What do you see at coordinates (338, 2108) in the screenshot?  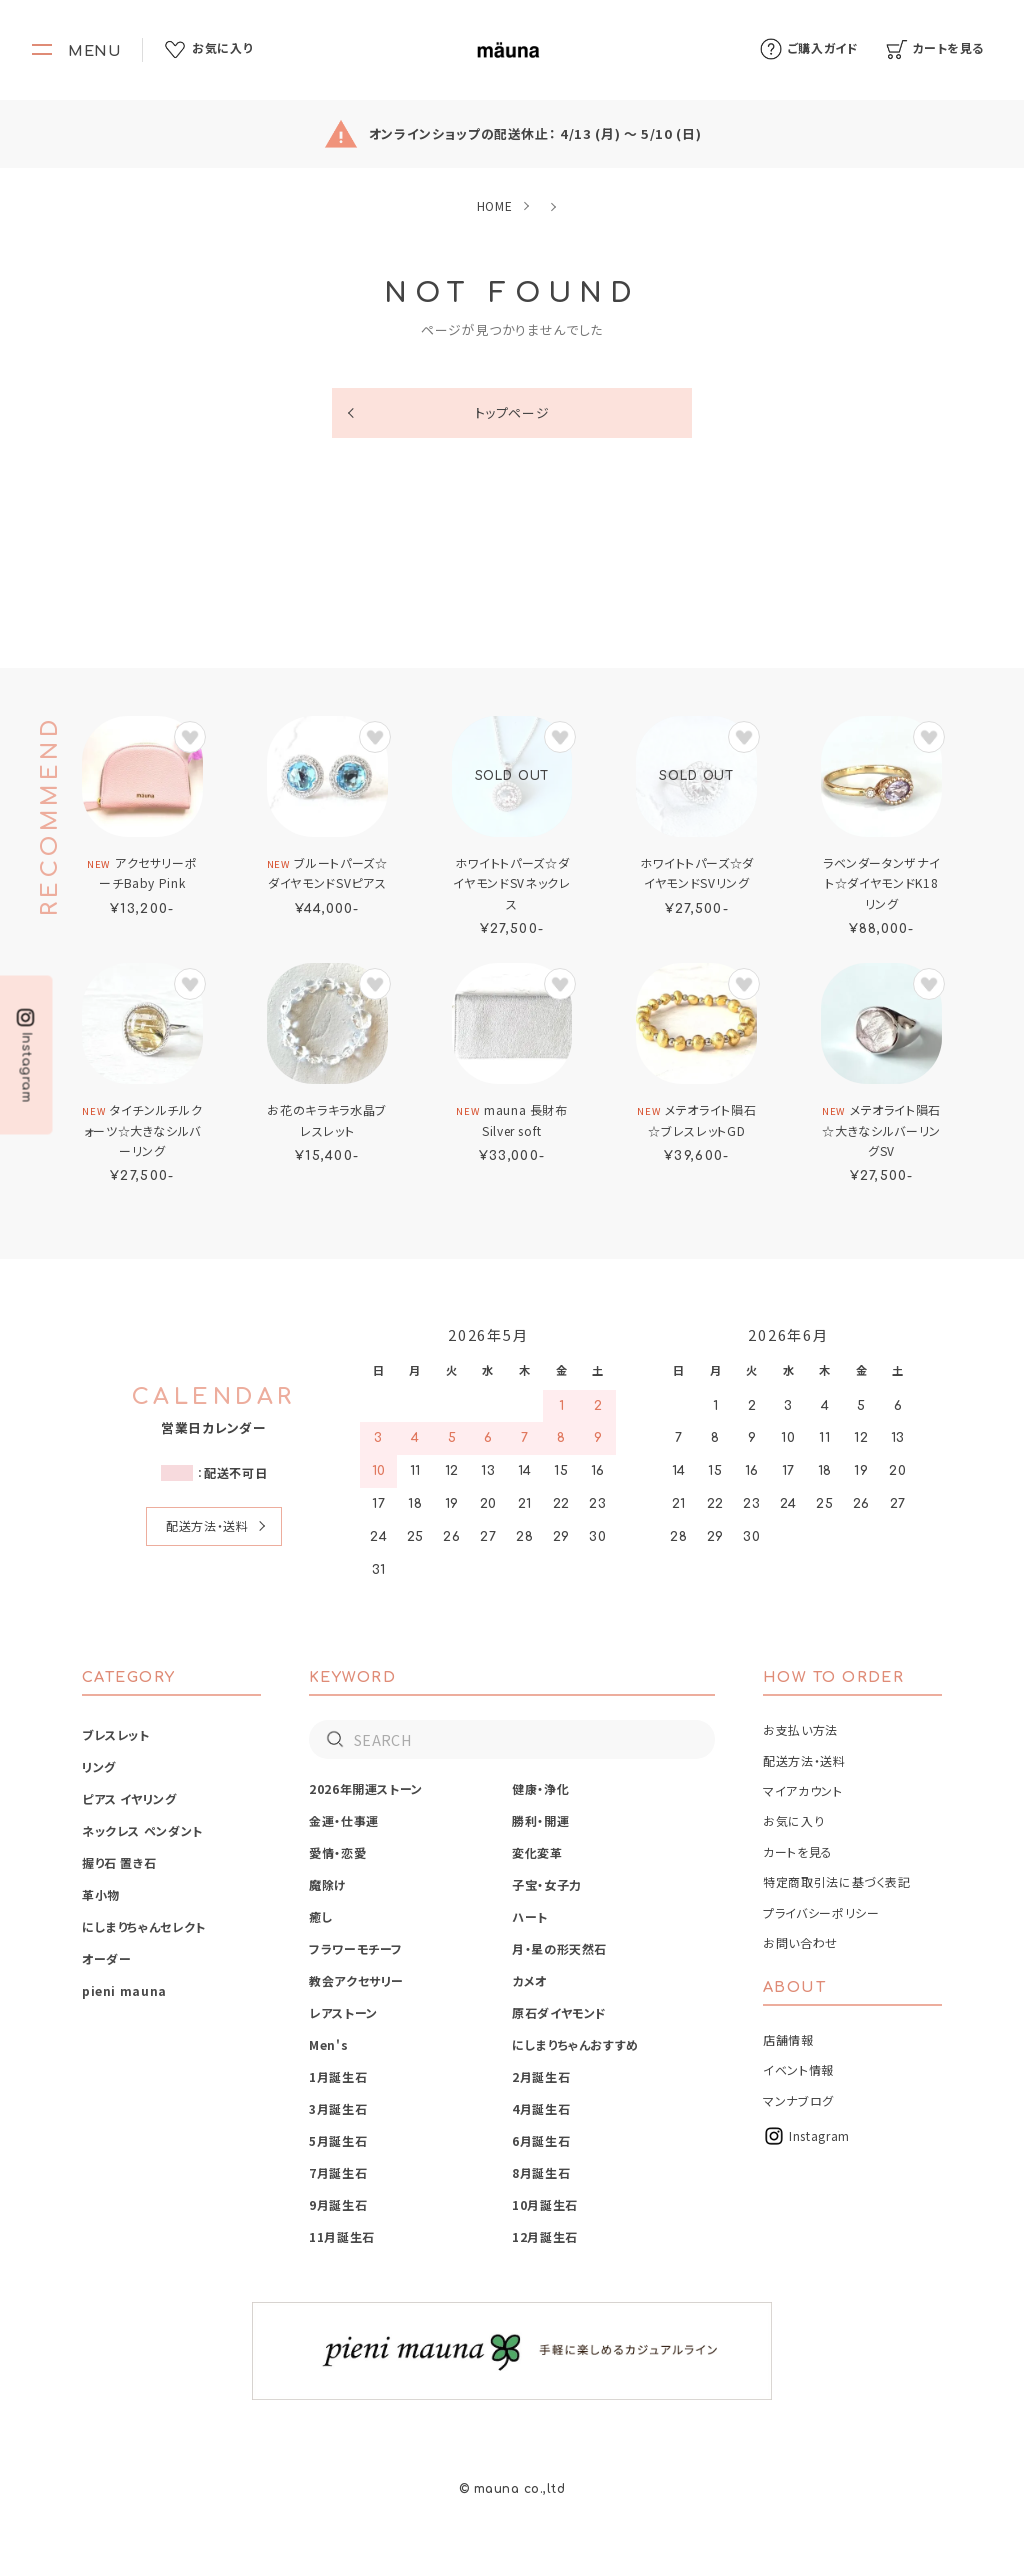 I see `3月誕生石` at bounding box center [338, 2108].